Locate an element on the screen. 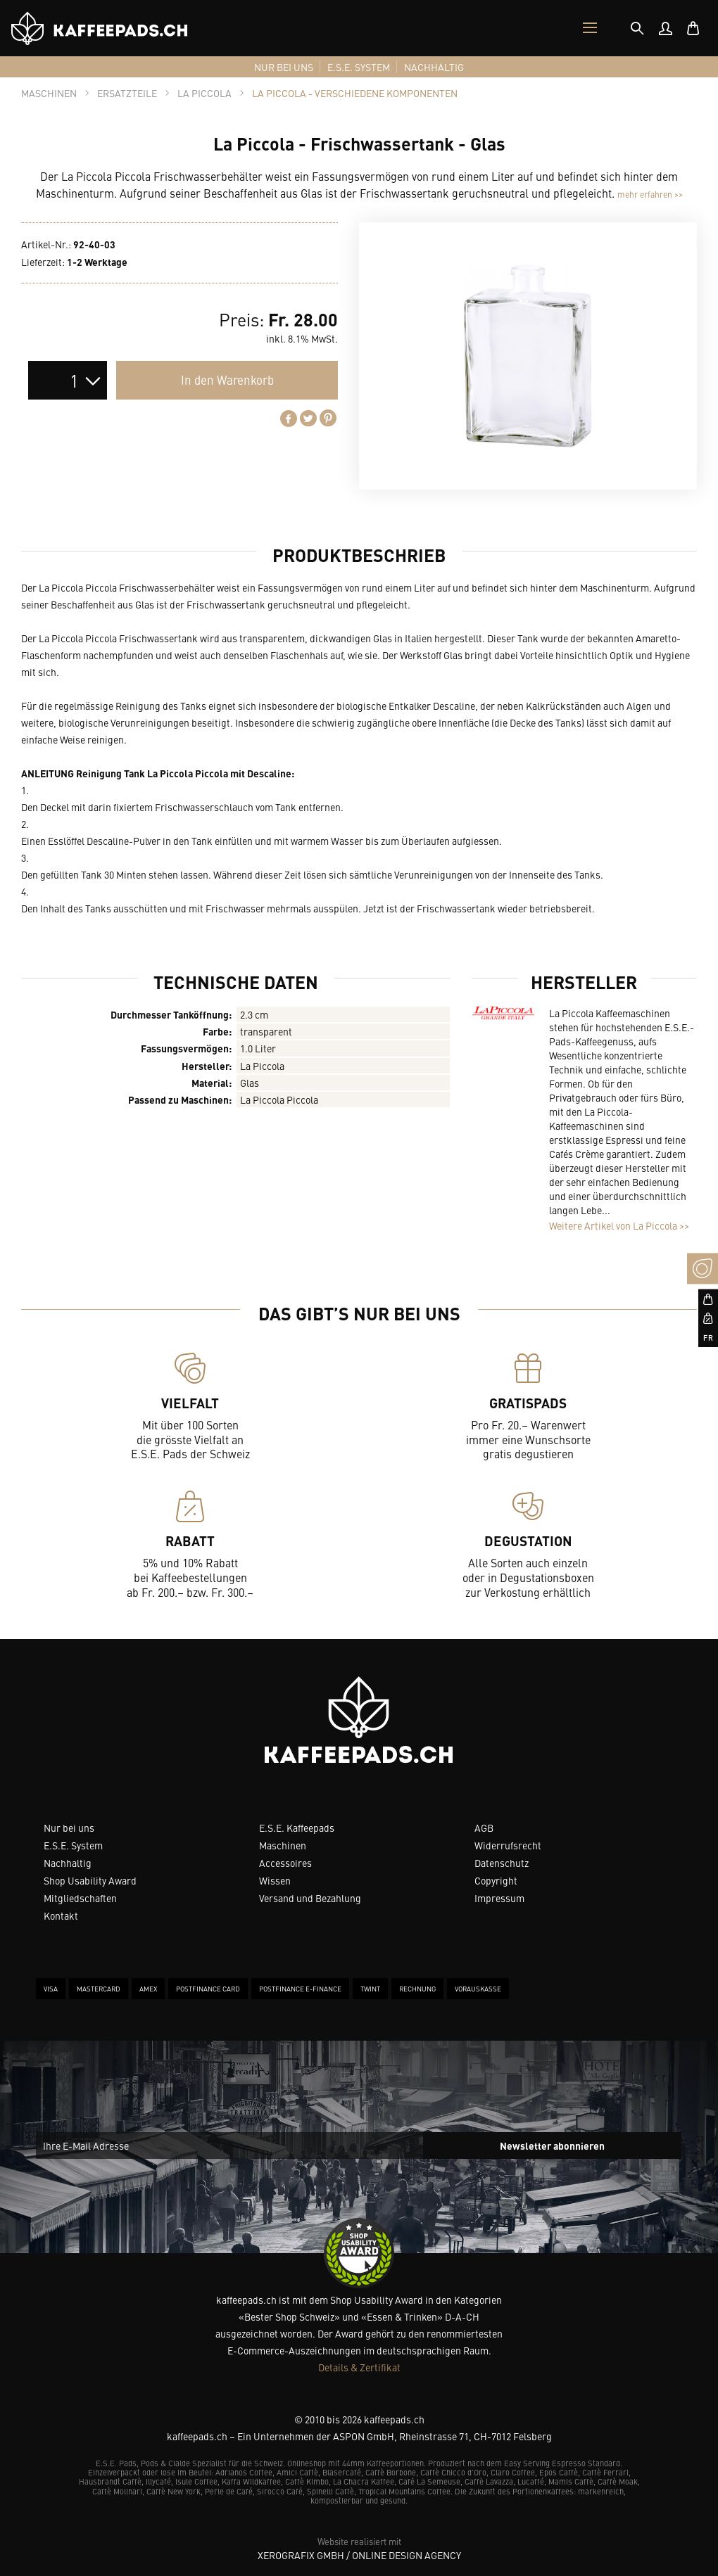 The height and width of the screenshot is (2576, 718). Weitere Artikel von La Piccola >> is located at coordinates (619, 1225).